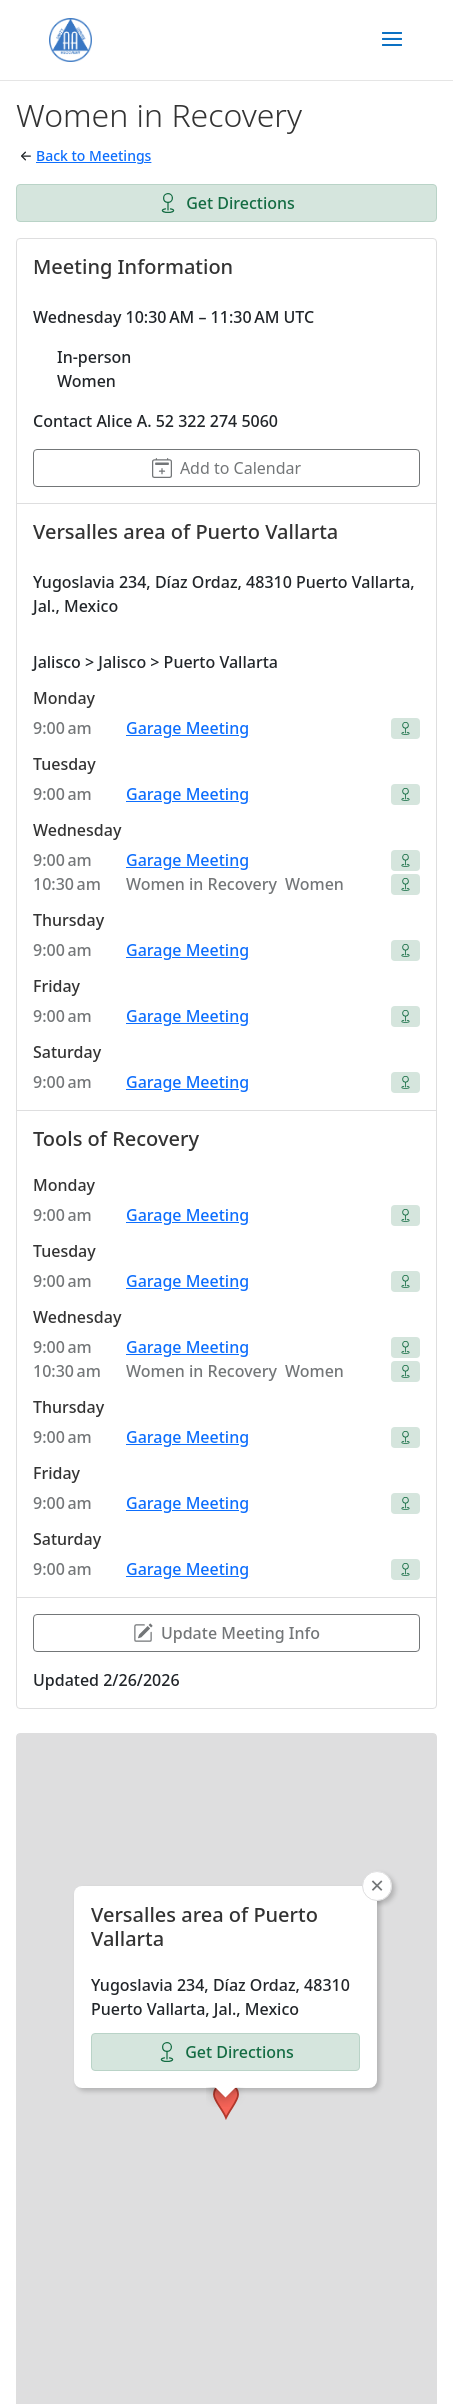 The height and width of the screenshot is (2404, 453). What do you see at coordinates (226, 1983) in the screenshot?
I see `[button]` at bounding box center [226, 1983].